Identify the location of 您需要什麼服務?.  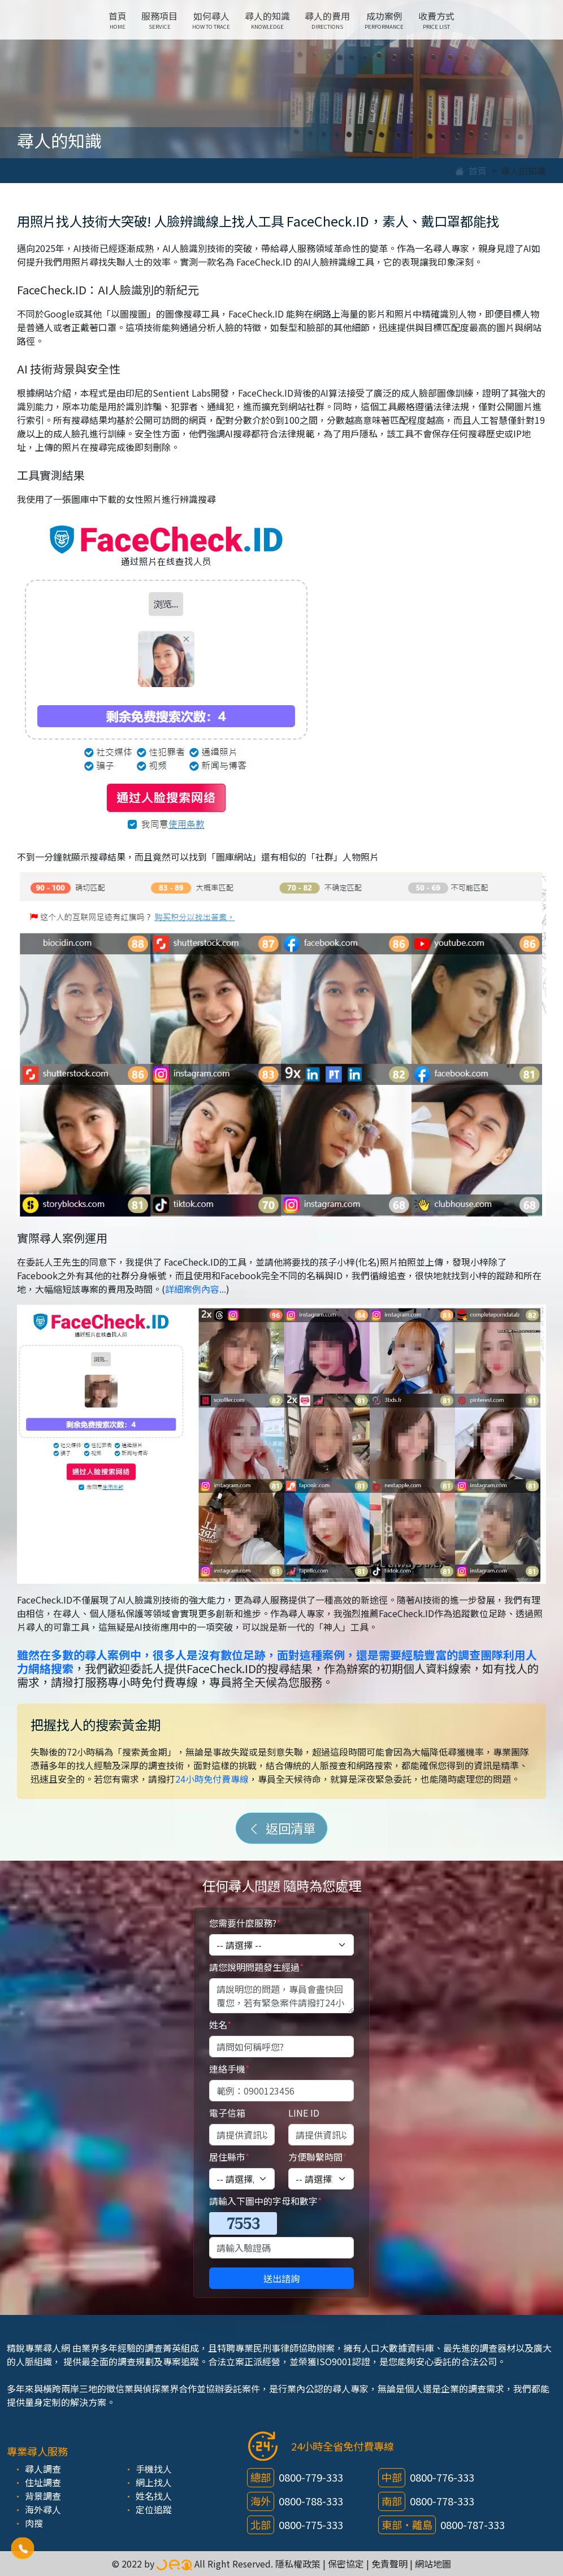
(244, 1923).